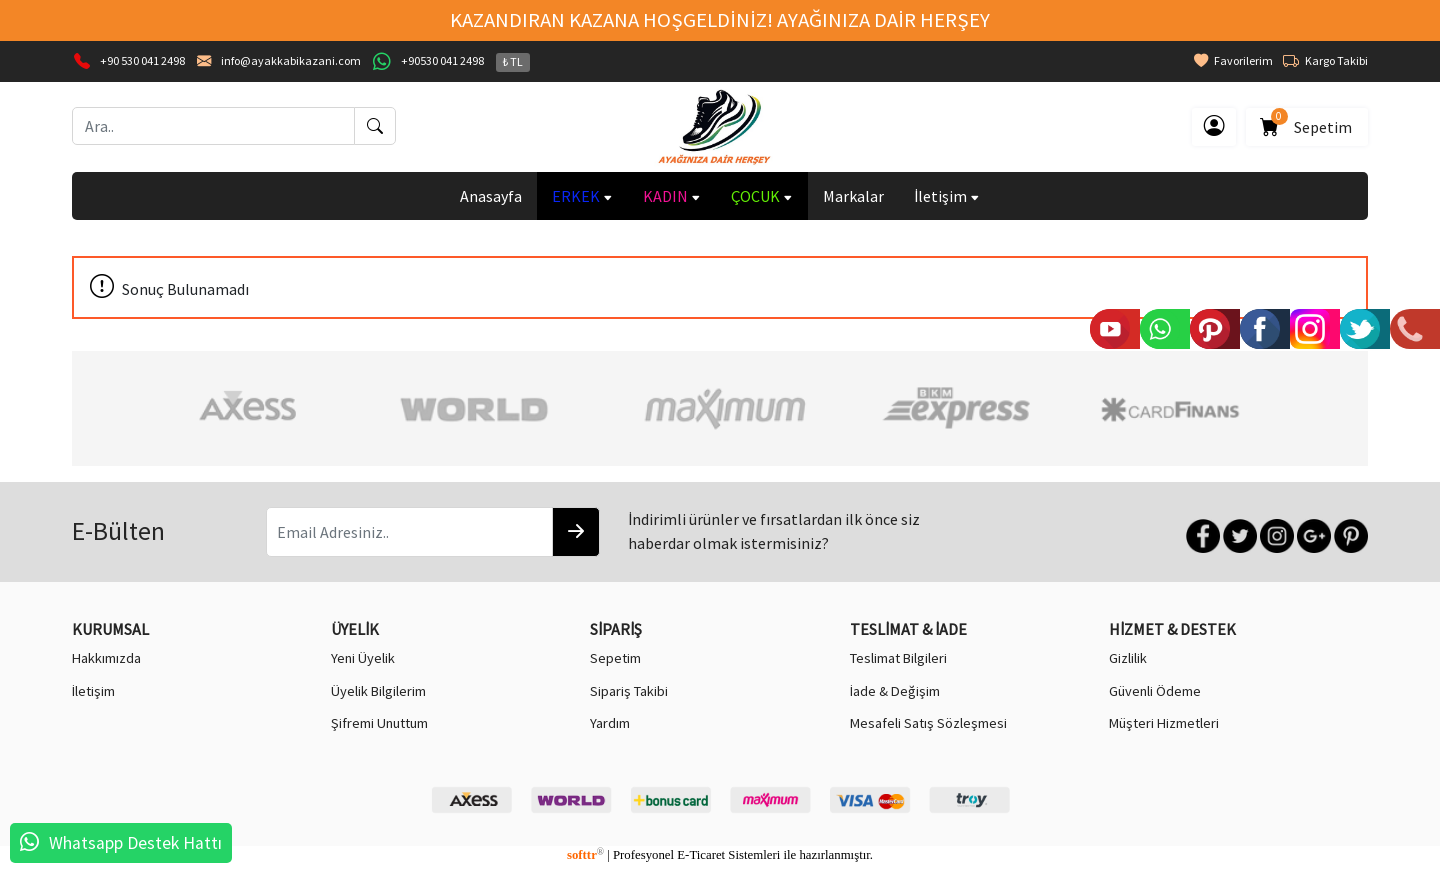 This screenshot has height=873, width=1440. What do you see at coordinates (1325, 61) in the screenshot?
I see `Kargo Takibi` at bounding box center [1325, 61].